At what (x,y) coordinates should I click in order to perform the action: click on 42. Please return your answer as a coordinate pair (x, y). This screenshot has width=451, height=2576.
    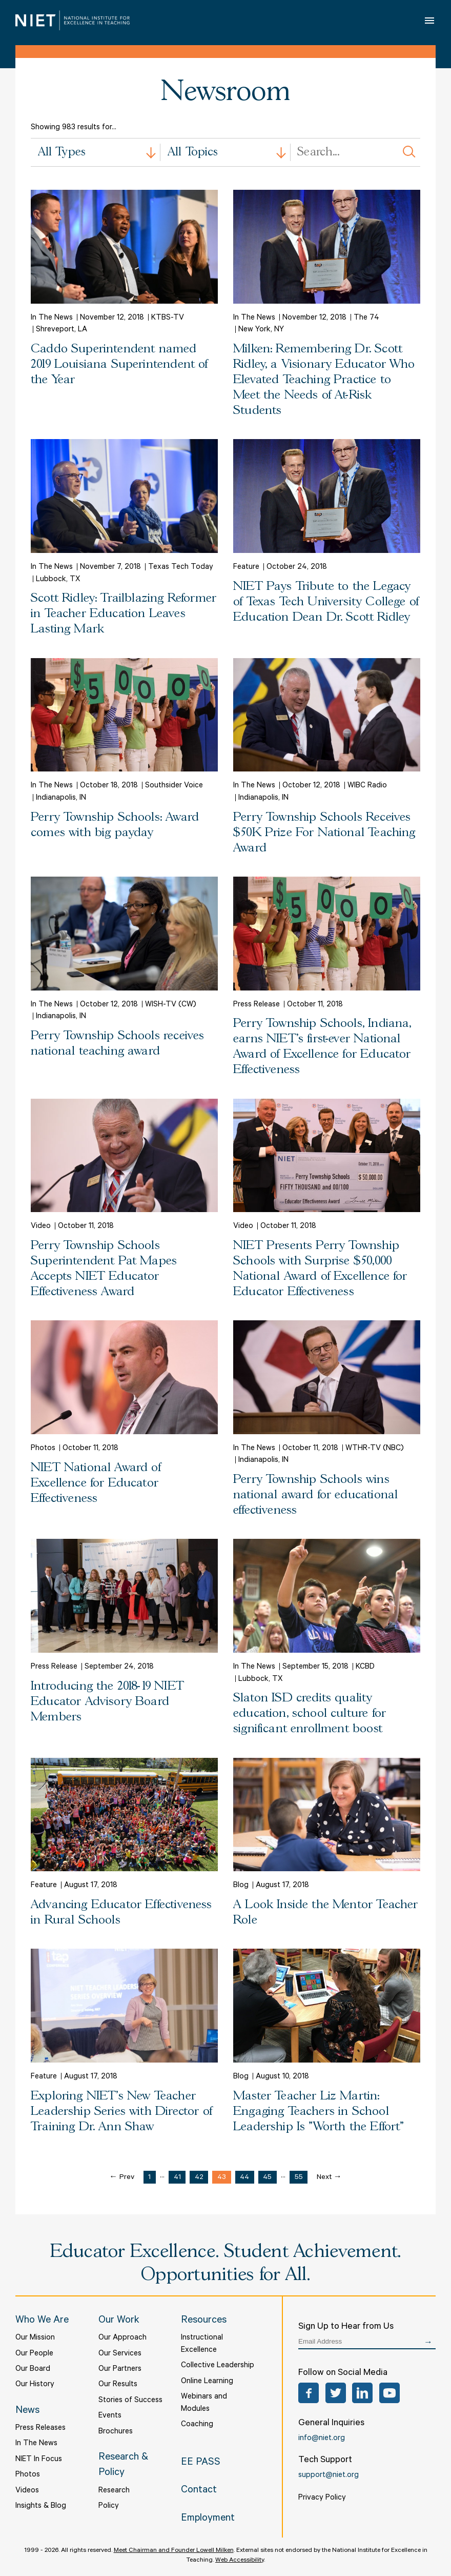
    Looking at the image, I should click on (199, 2178).